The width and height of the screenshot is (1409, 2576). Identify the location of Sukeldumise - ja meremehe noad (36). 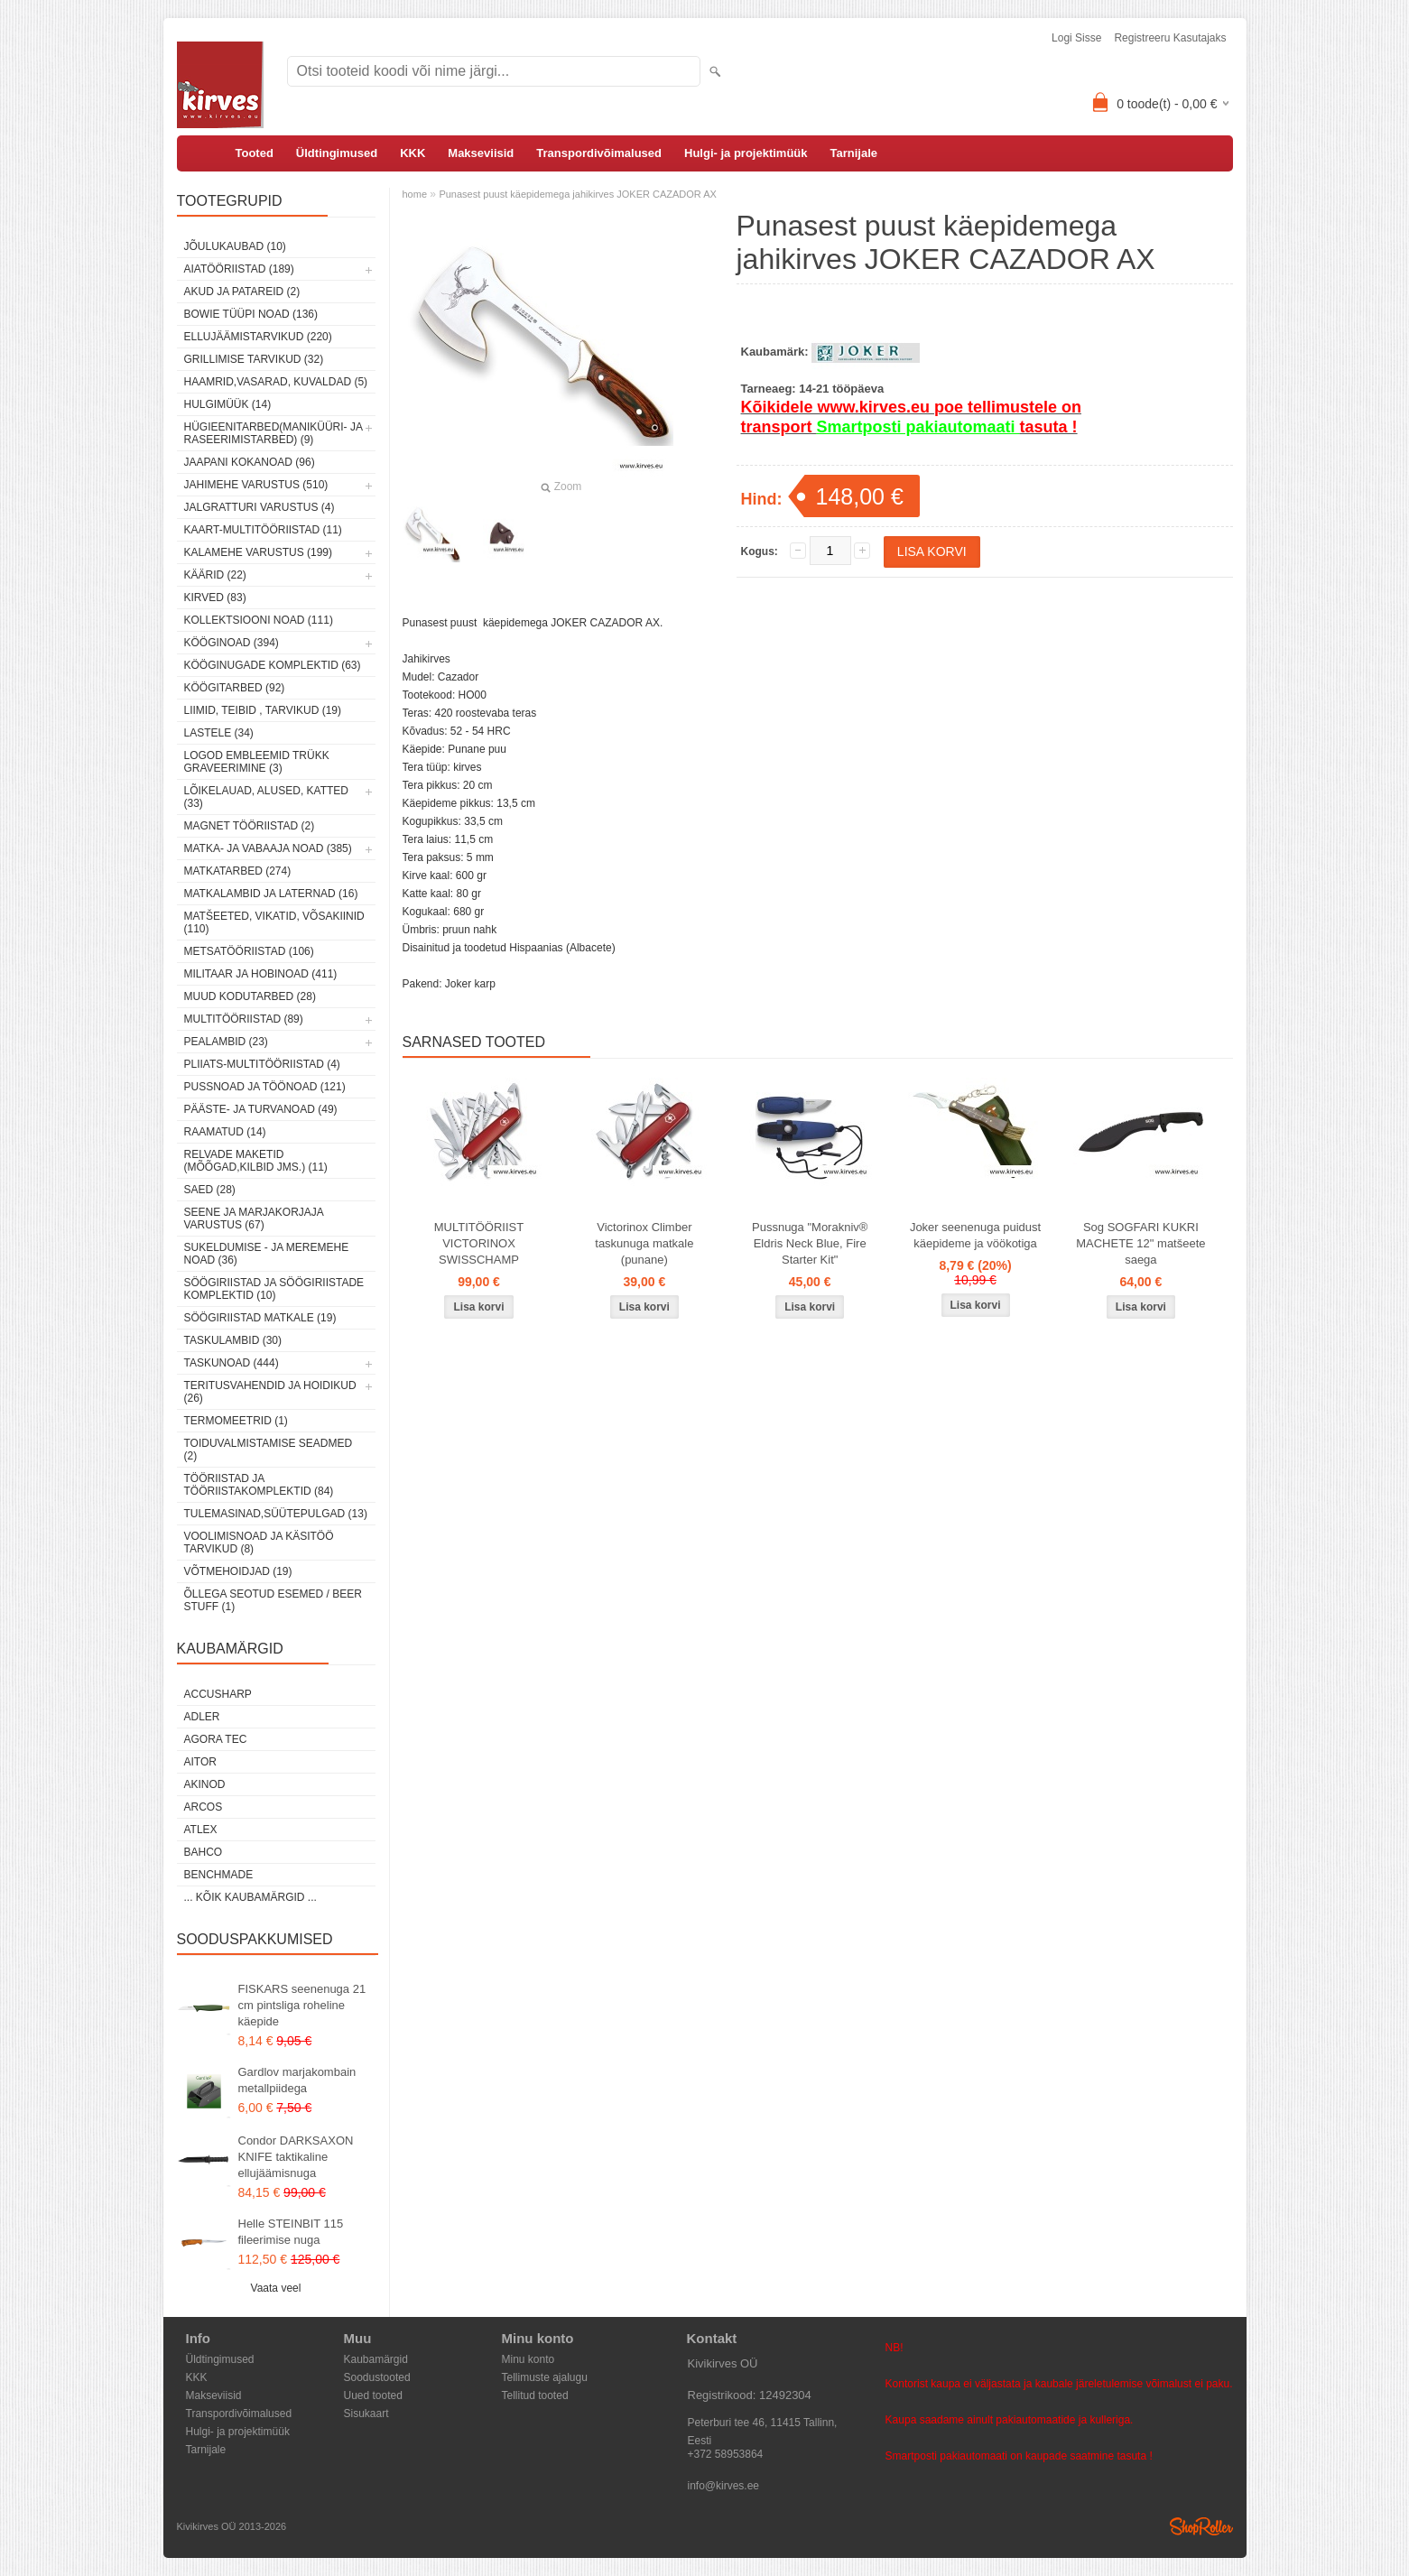
(266, 1253).